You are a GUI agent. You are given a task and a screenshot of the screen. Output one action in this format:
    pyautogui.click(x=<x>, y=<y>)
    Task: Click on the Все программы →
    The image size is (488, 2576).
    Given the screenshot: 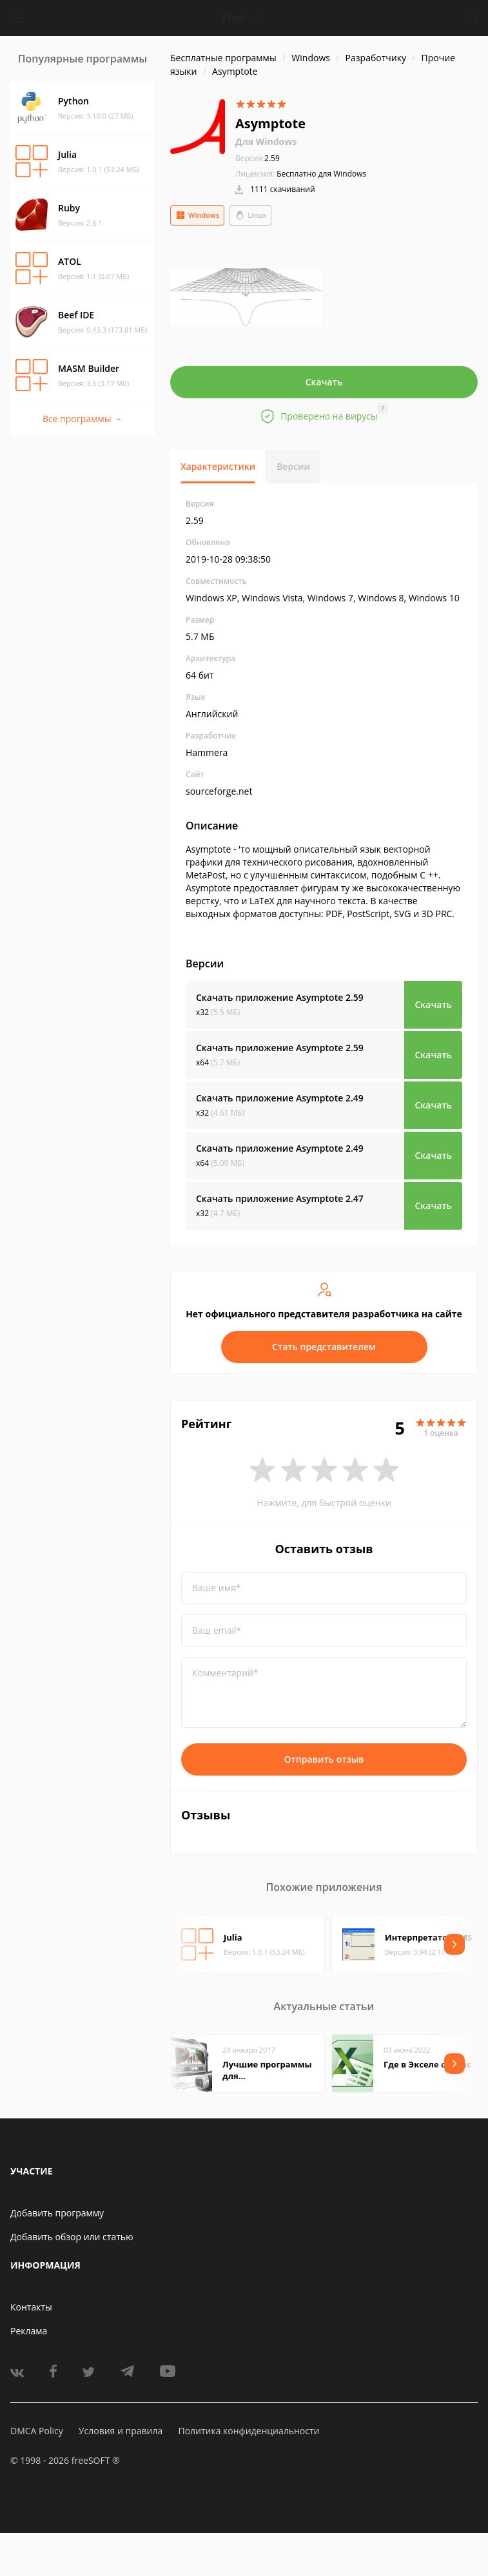 What is the action you would take?
    pyautogui.click(x=82, y=418)
    